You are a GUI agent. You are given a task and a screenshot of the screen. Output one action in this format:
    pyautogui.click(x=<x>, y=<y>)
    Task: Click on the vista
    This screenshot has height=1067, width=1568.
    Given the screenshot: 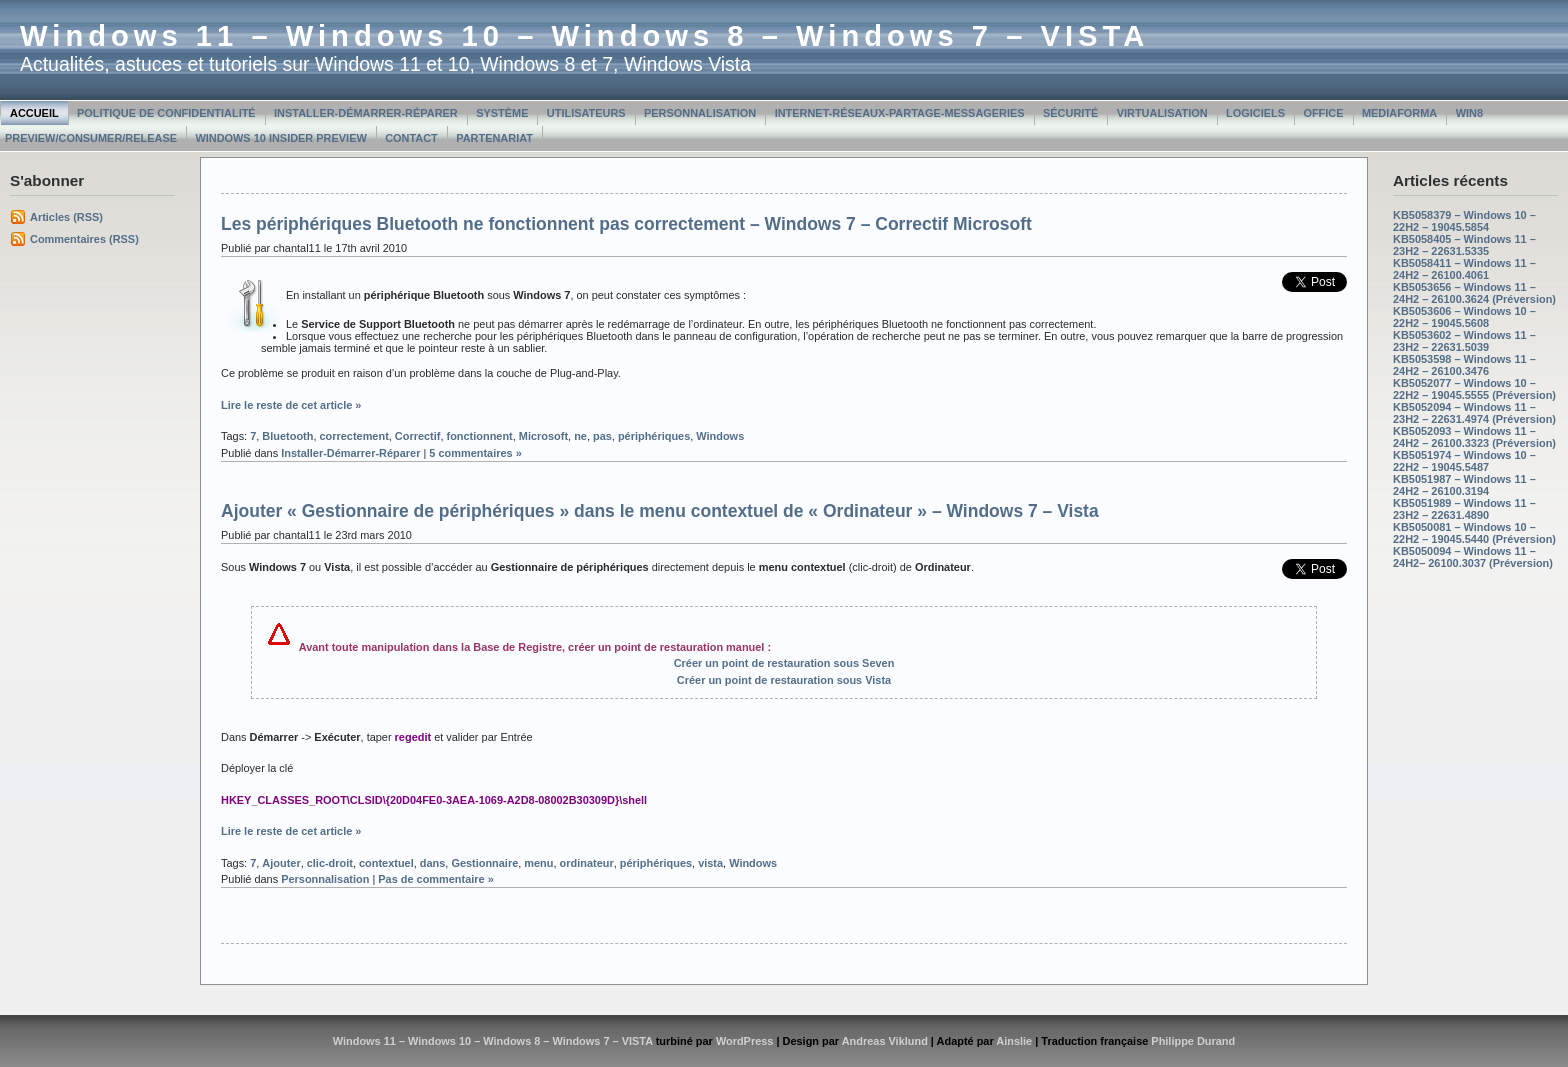 What is the action you would take?
    pyautogui.click(x=710, y=863)
    